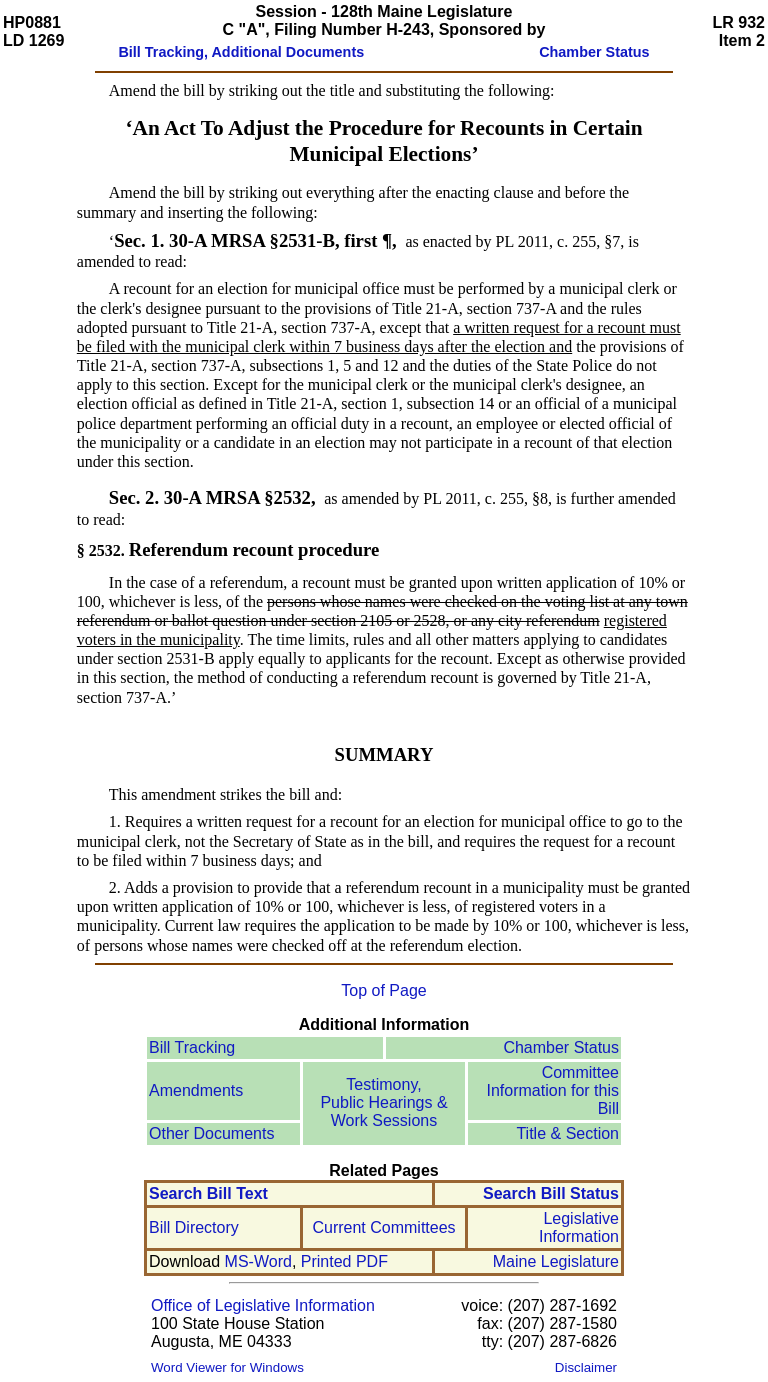  Describe the element at coordinates (383, 990) in the screenshot. I see `Top of Page` at that location.